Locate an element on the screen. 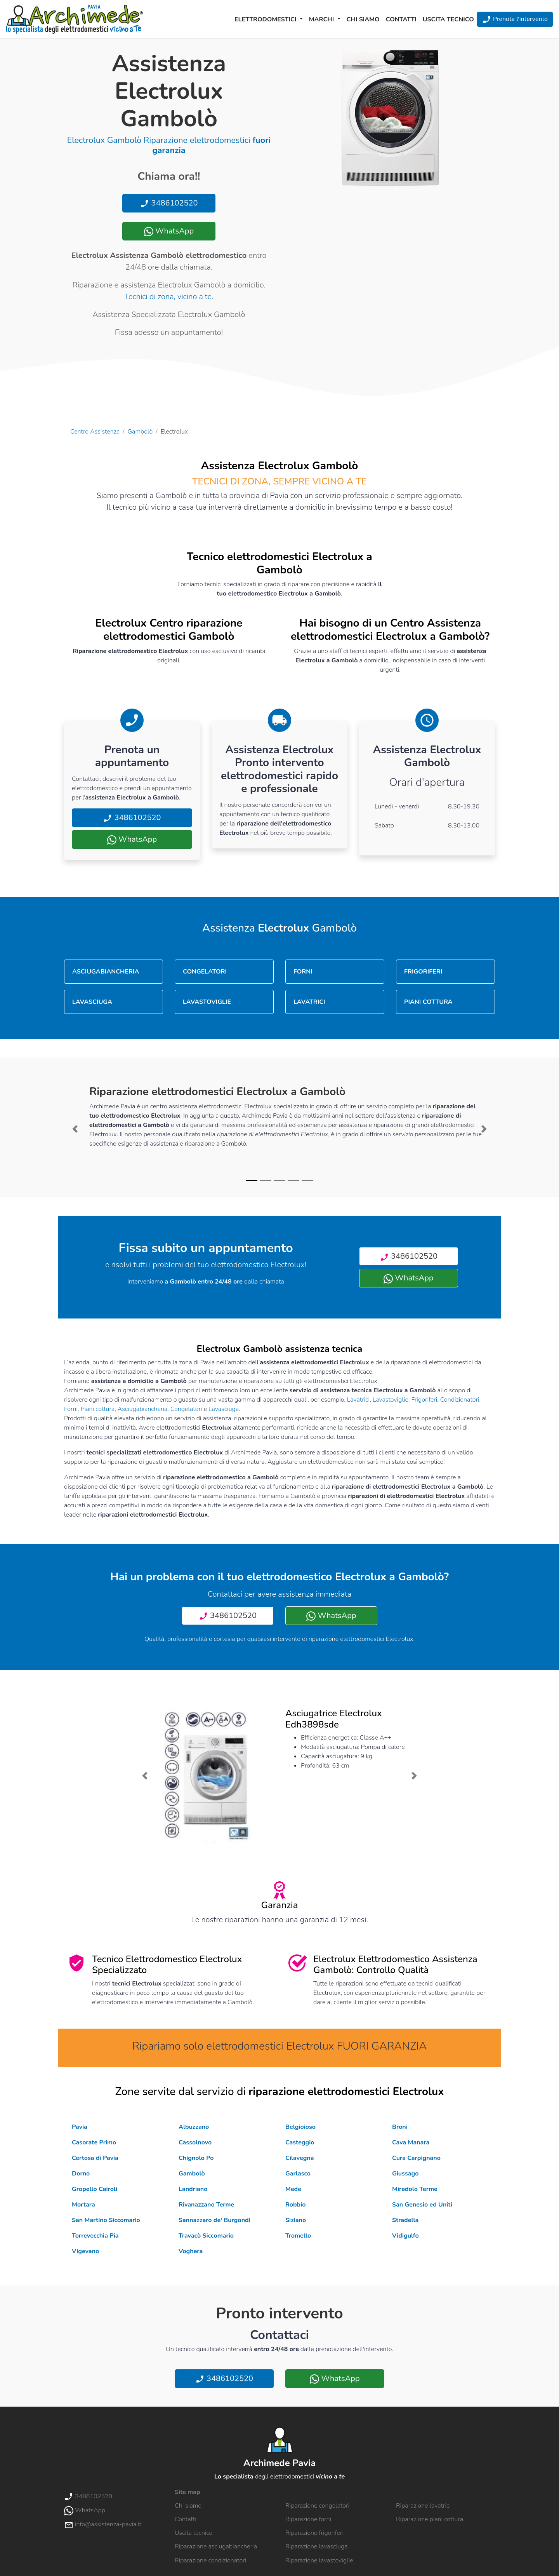 This screenshot has height=2576, width=559. Piani cottura is located at coordinates (98, 1409).